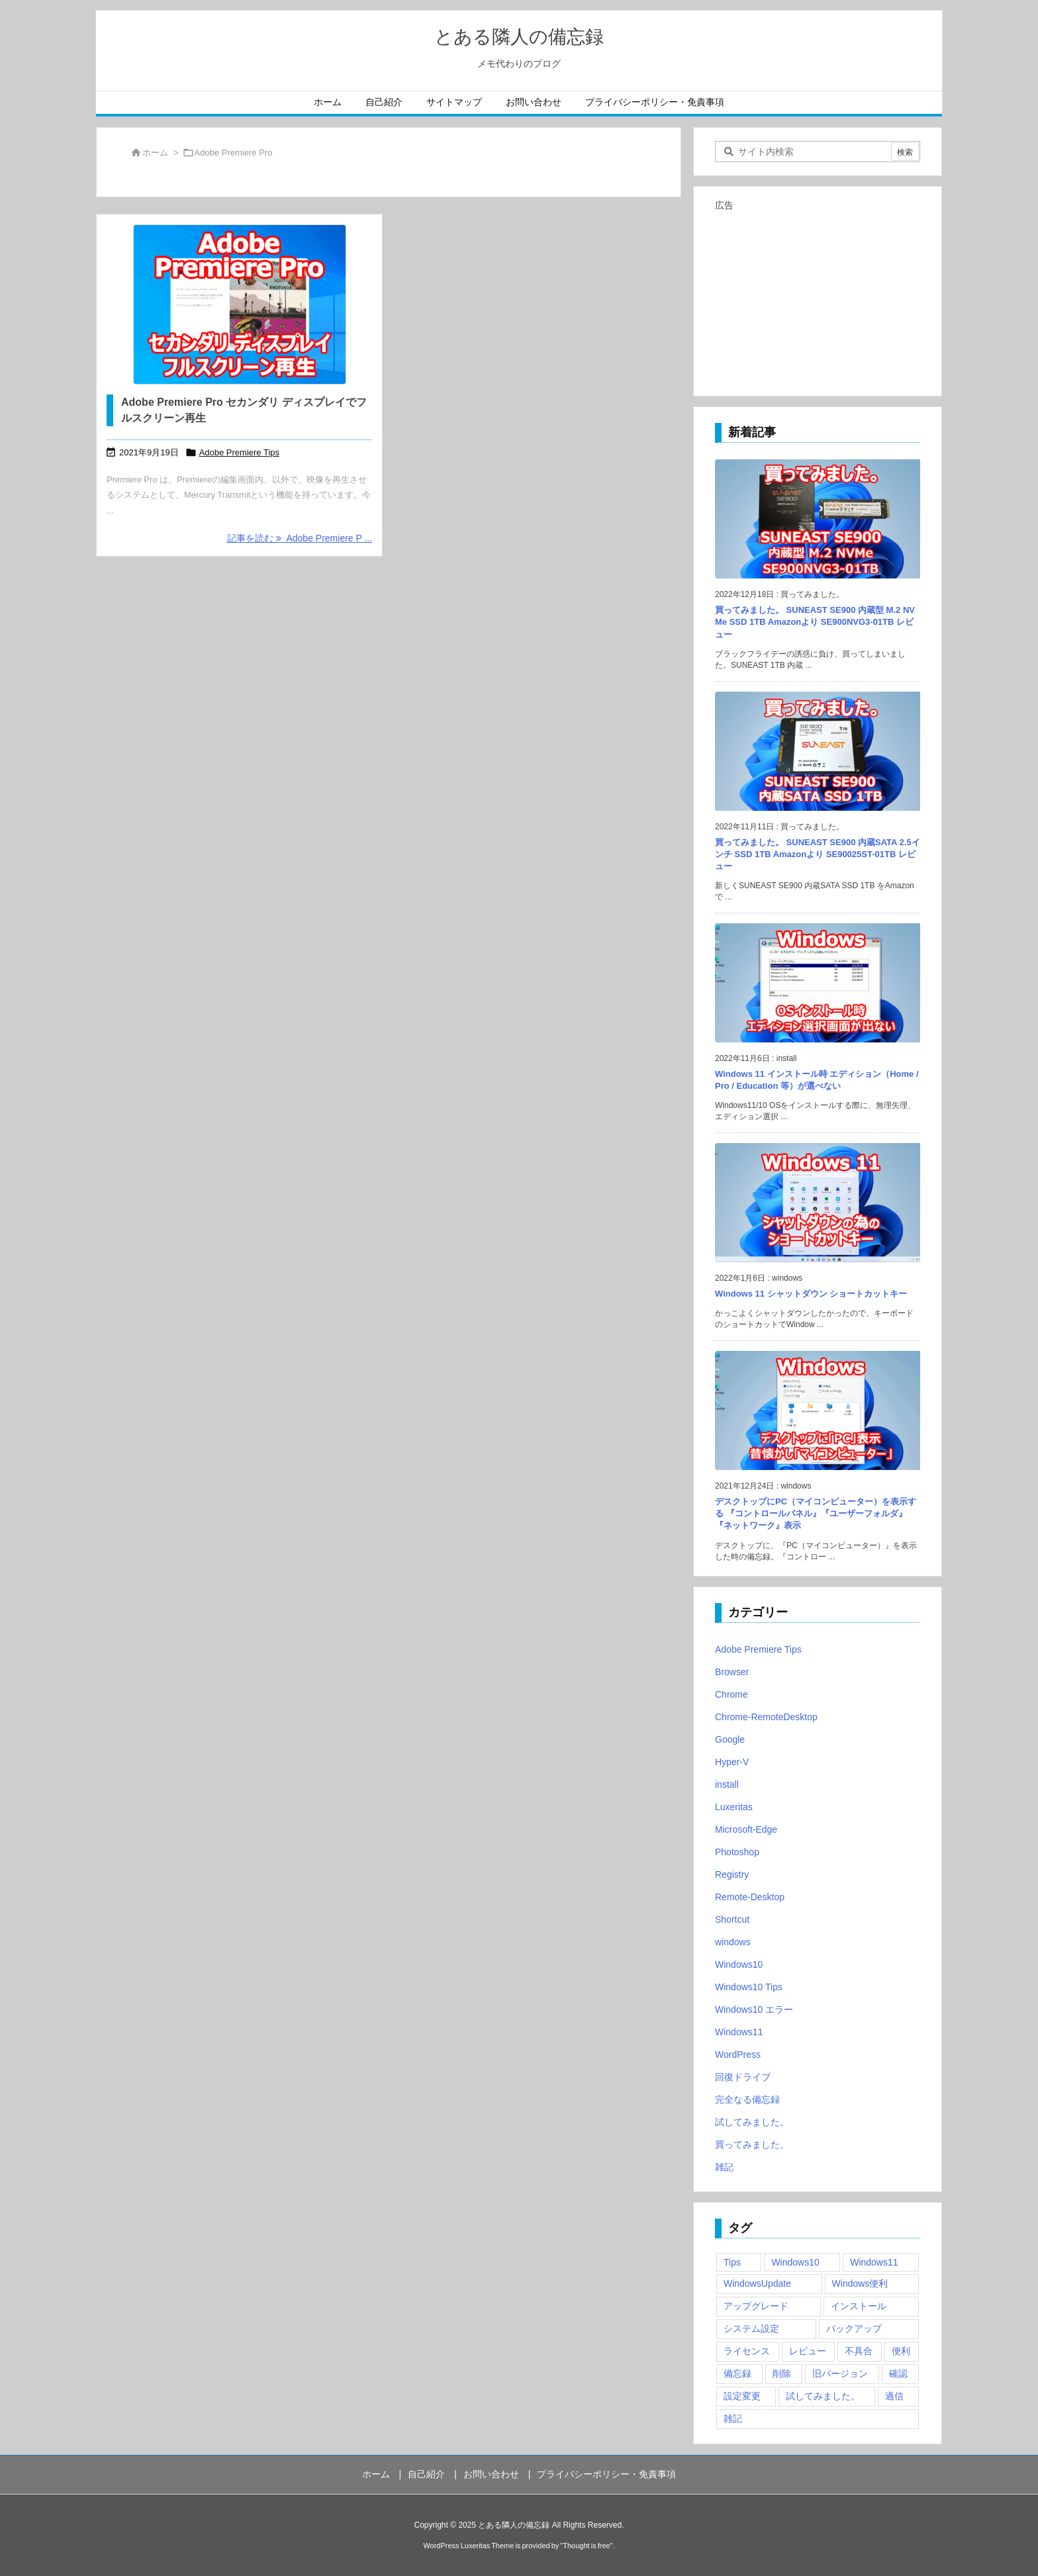  I want to click on Chrome-RemoteDesktop, so click(766, 1717).